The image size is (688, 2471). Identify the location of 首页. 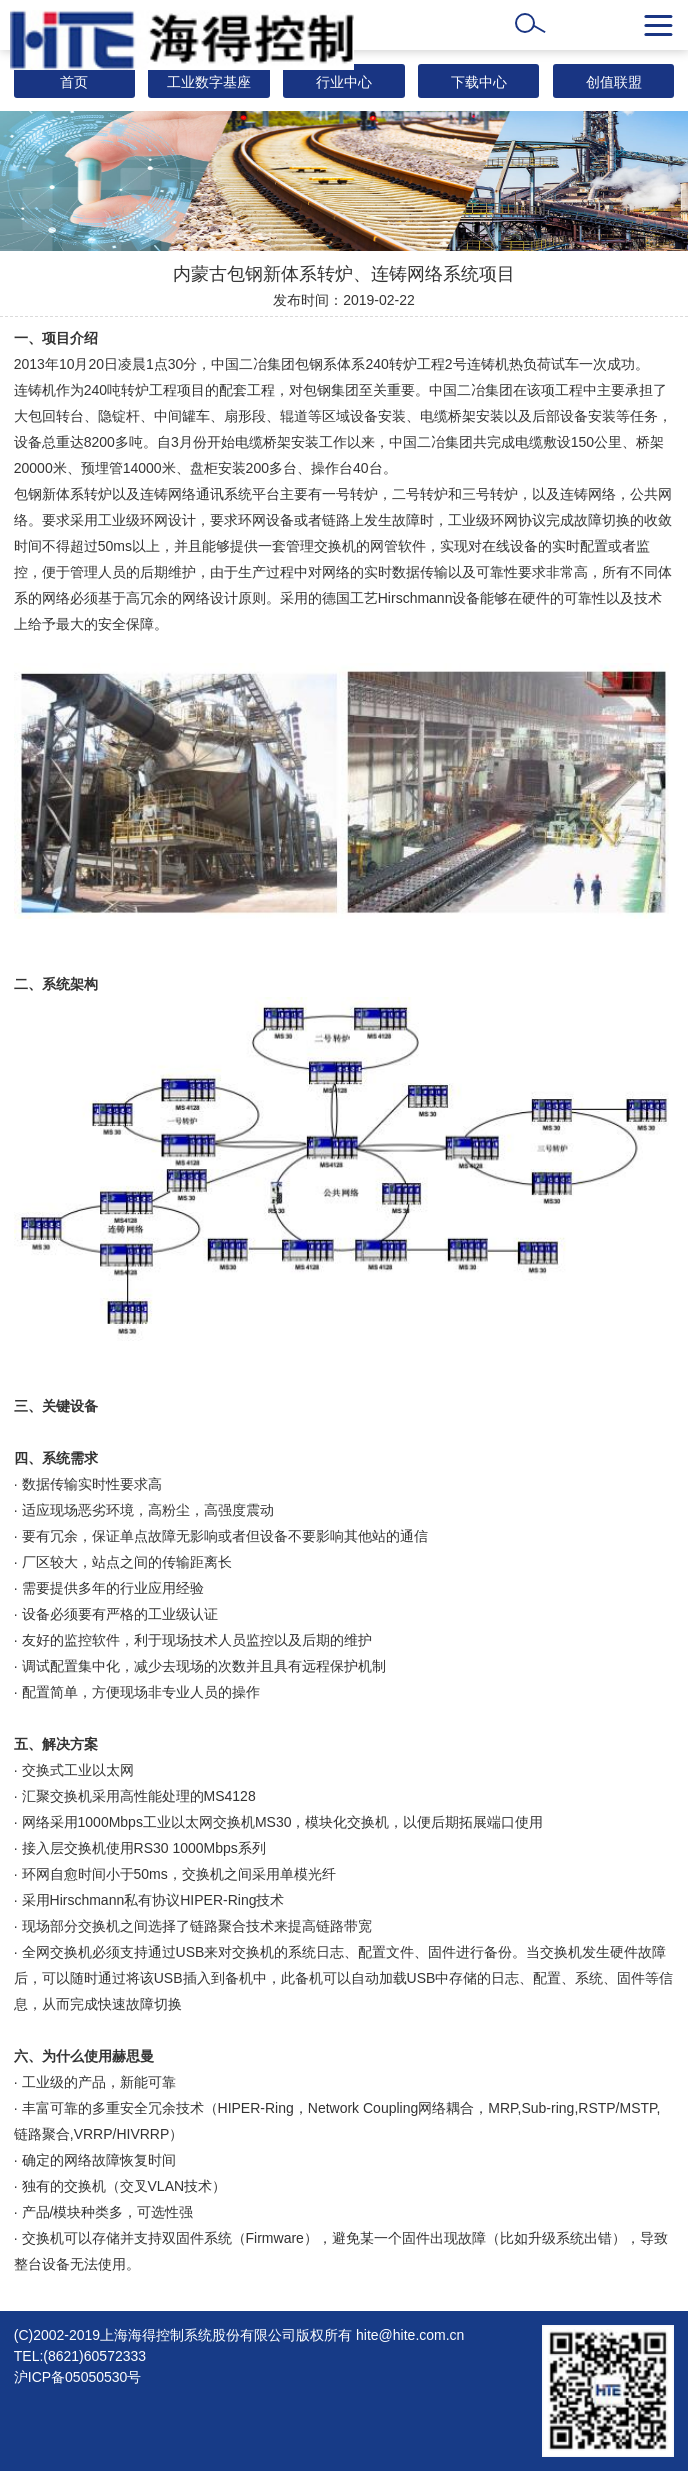
(74, 82).